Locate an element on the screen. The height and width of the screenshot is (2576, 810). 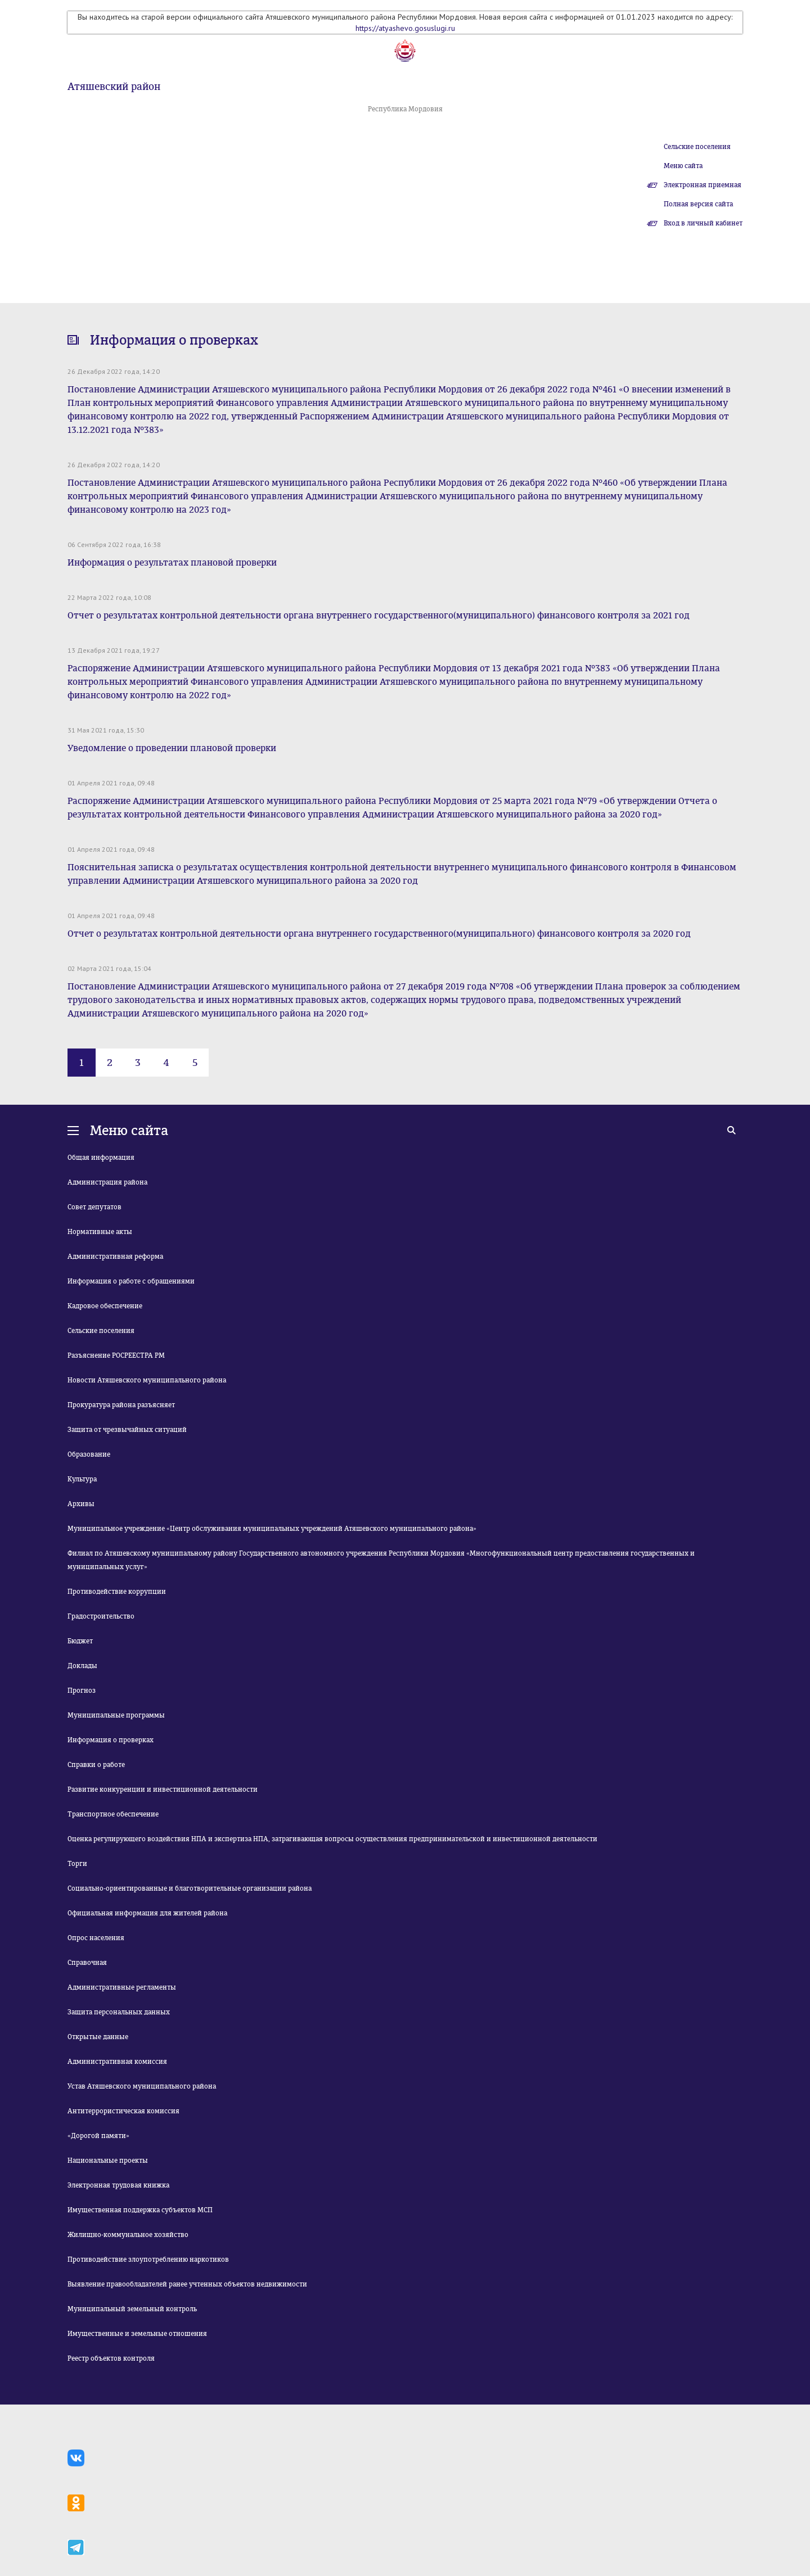
Муниципальные программы is located at coordinates (116, 1715).